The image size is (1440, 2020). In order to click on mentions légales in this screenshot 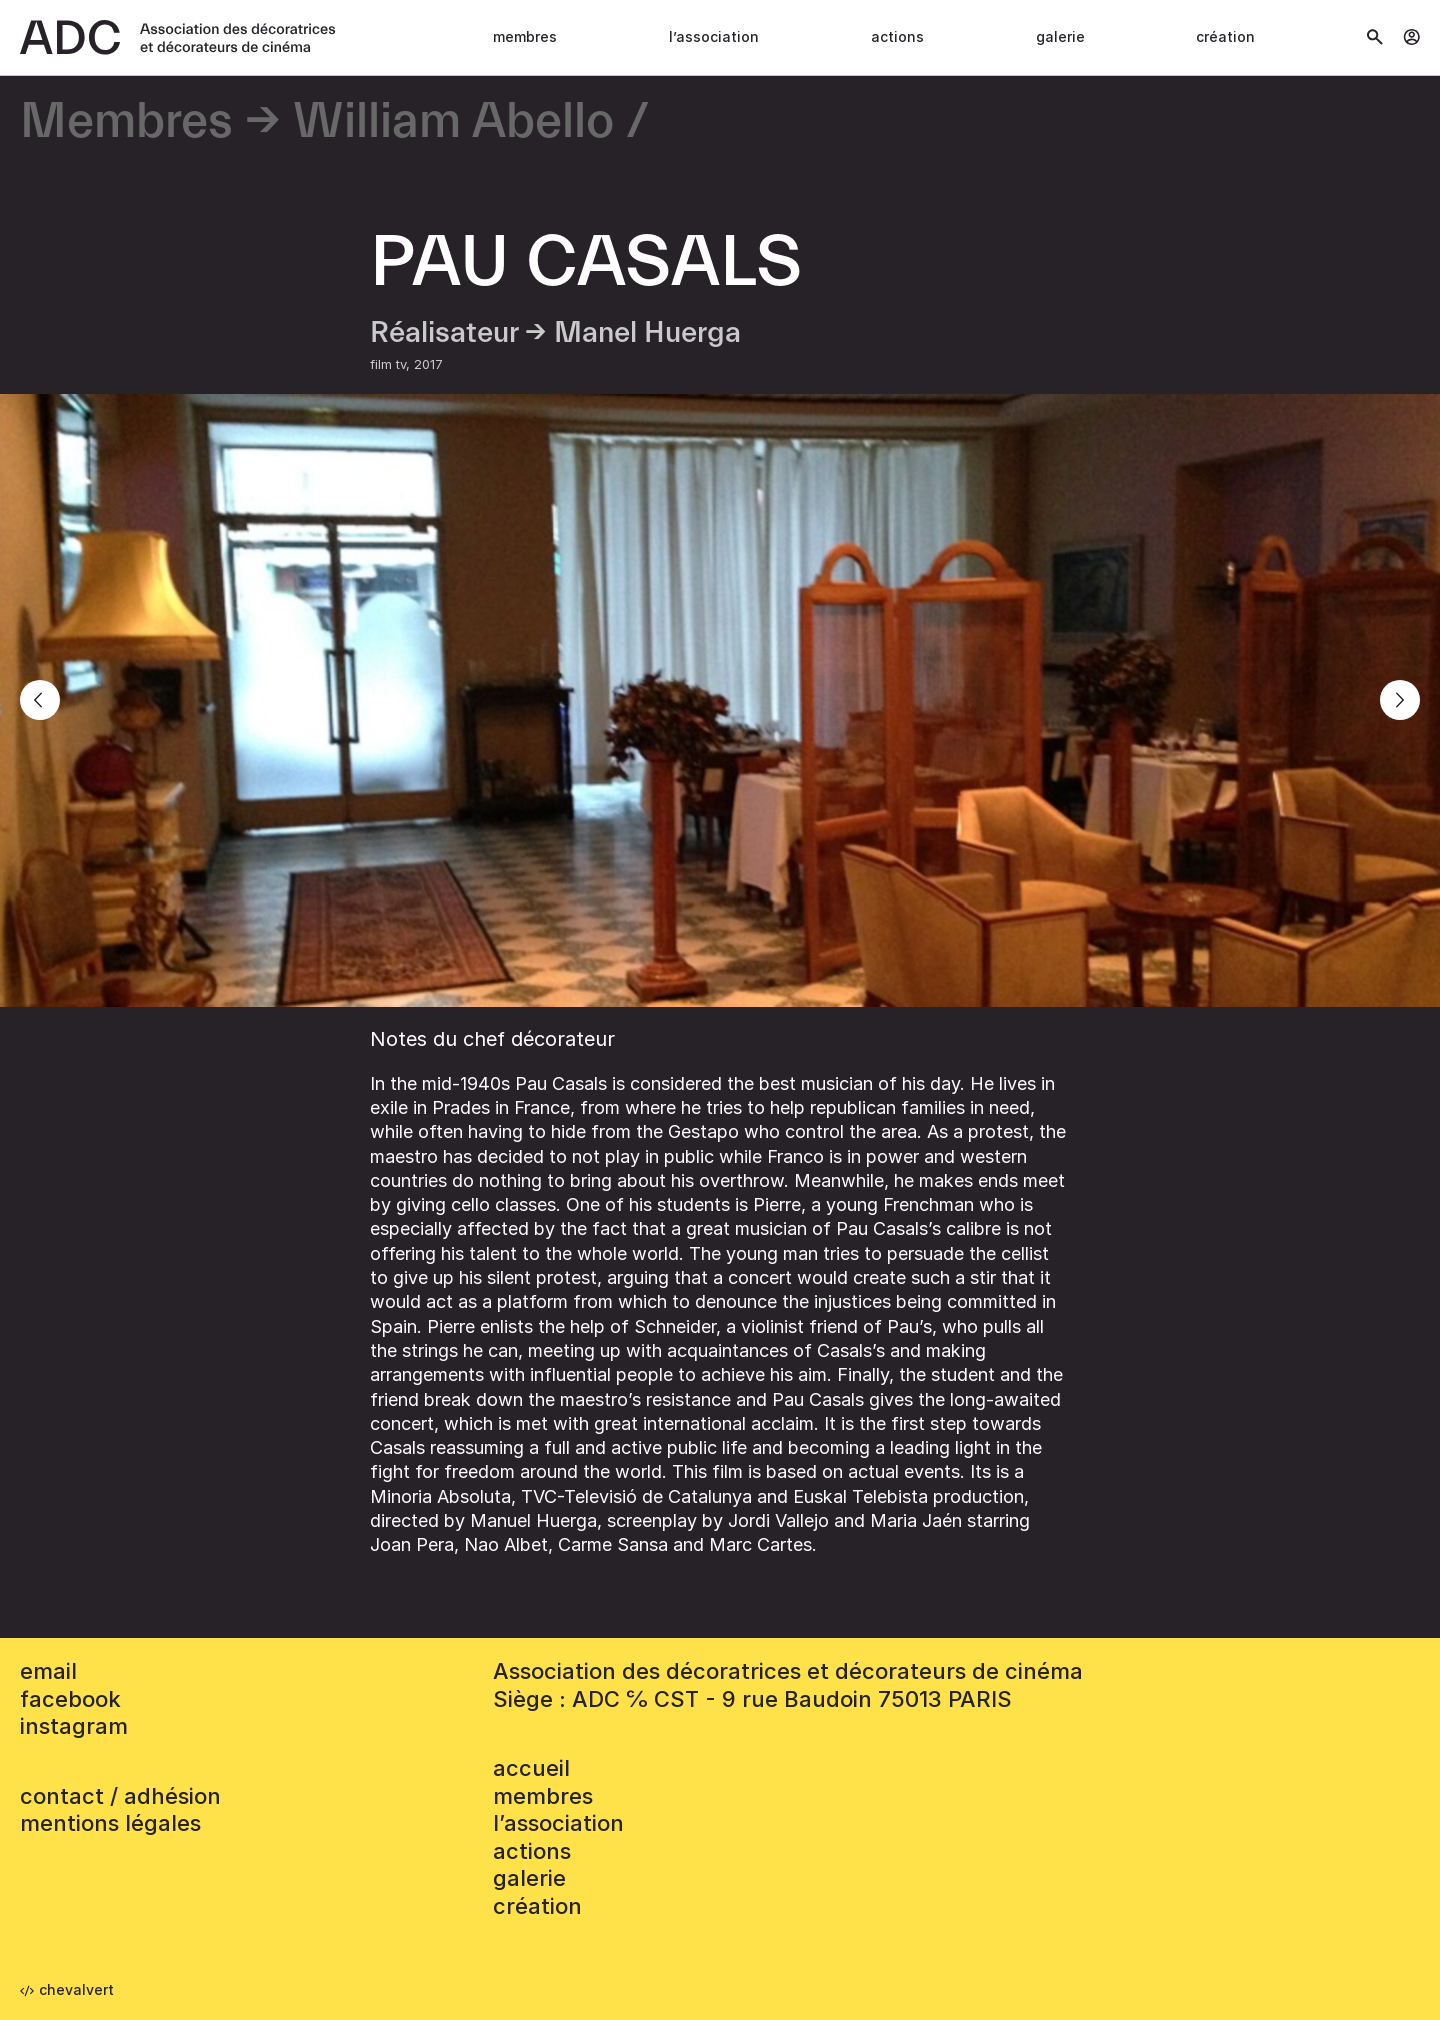, I will do `click(110, 1823)`.